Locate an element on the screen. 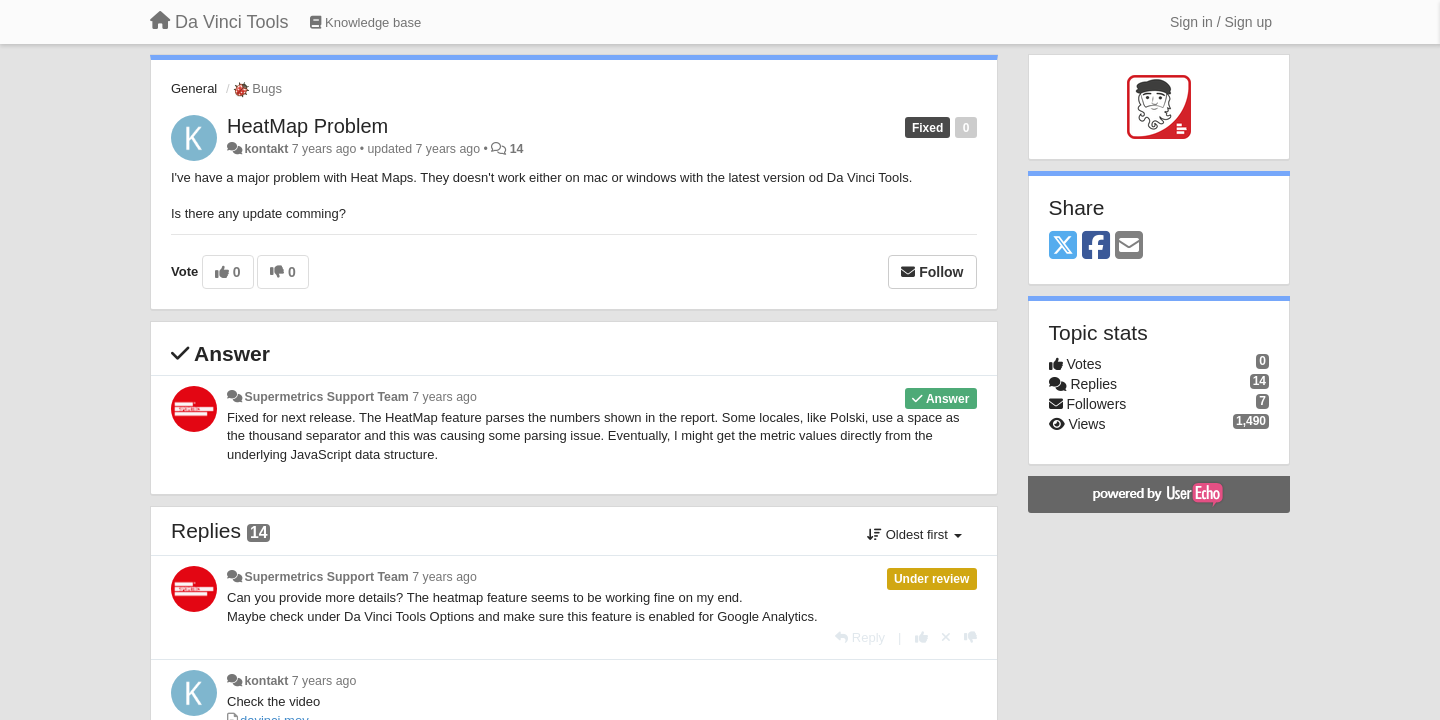  [+1 this reply] is located at coordinates (921, 637).